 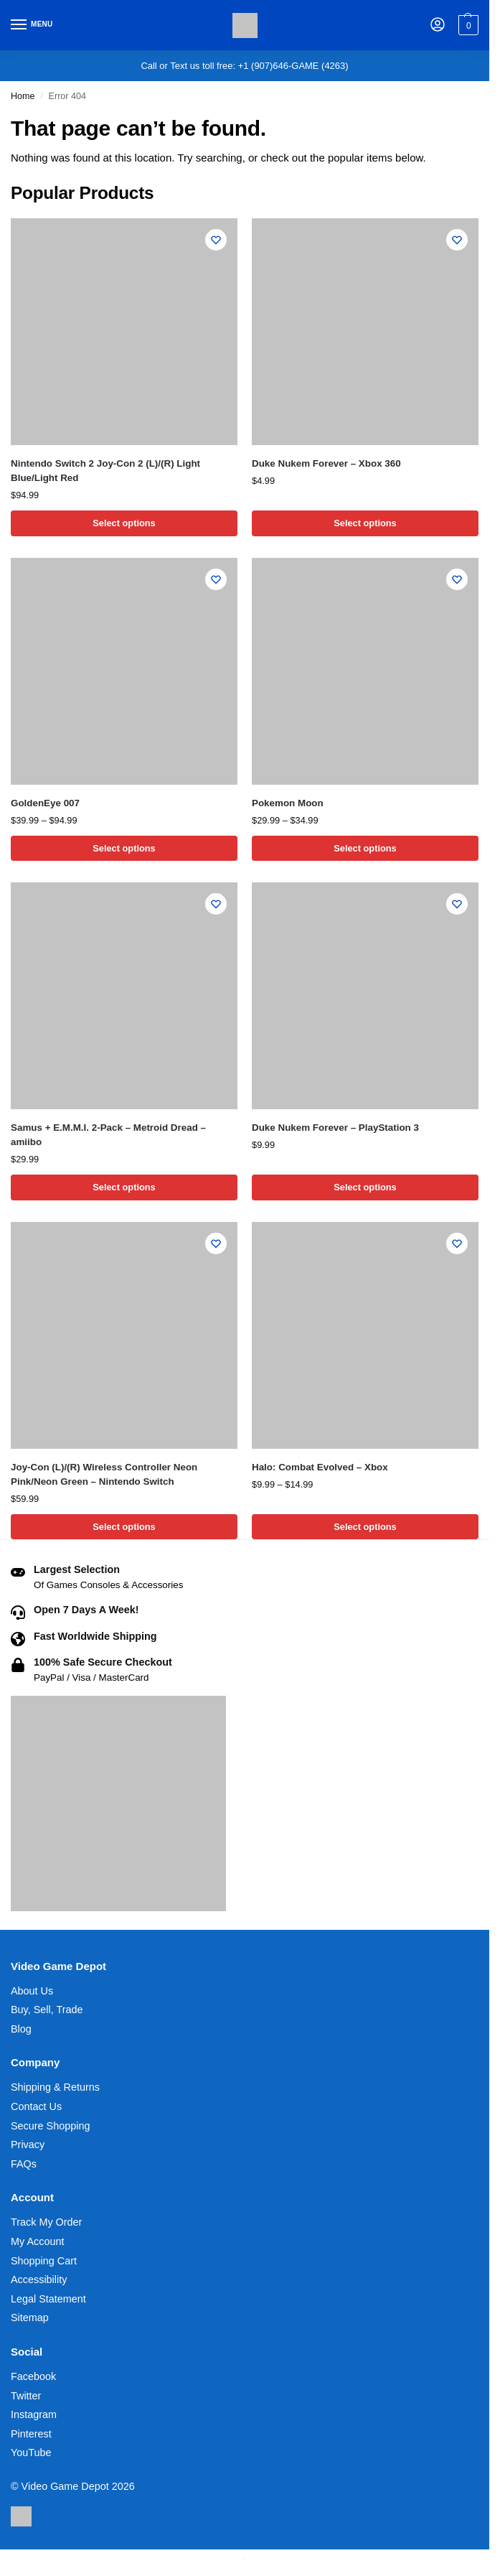 What do you see at coordinates (365, 523) in the screenshot?
I see `Select options [Select options for “Duke Nukem Forever - Xbox 360”]` at bounding box center [365, 523].